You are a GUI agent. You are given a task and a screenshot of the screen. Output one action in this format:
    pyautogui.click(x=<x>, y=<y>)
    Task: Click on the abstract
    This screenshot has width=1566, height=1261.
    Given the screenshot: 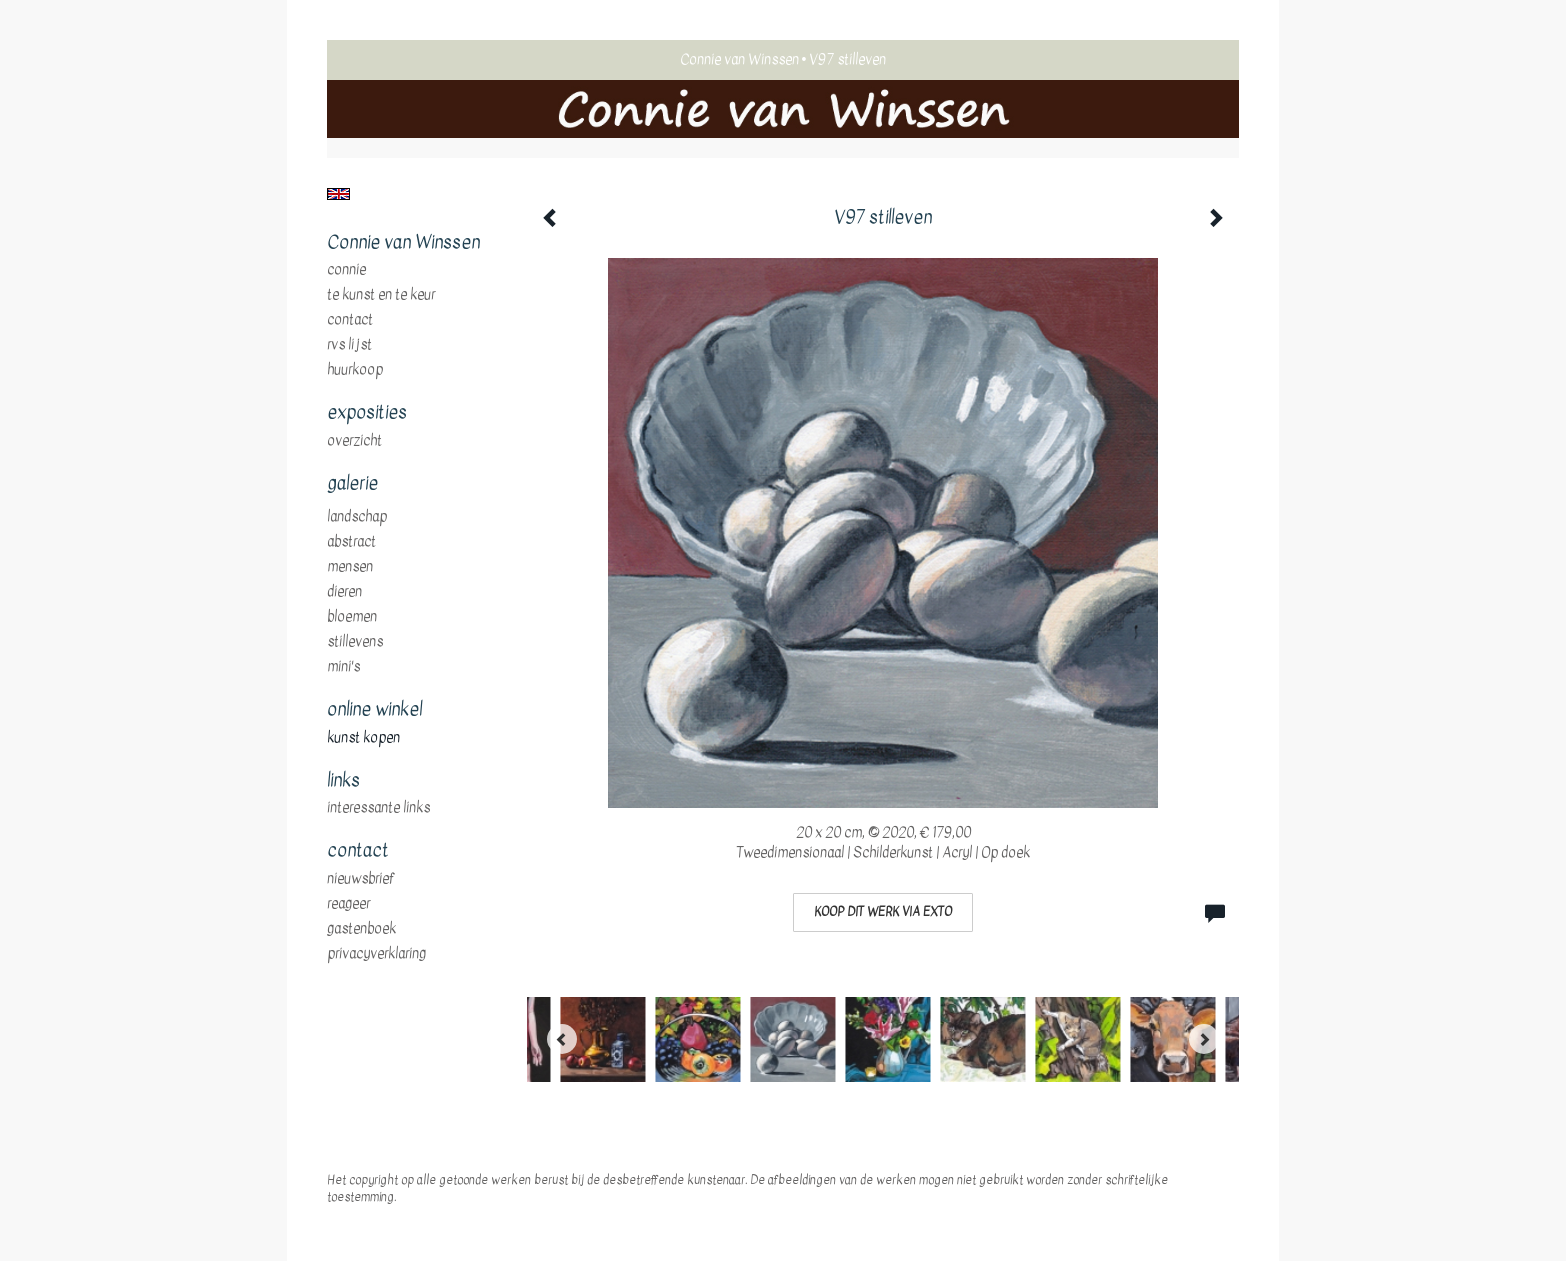 What is the action you would take?
    pyautogui.click(x=351, y=542)
    